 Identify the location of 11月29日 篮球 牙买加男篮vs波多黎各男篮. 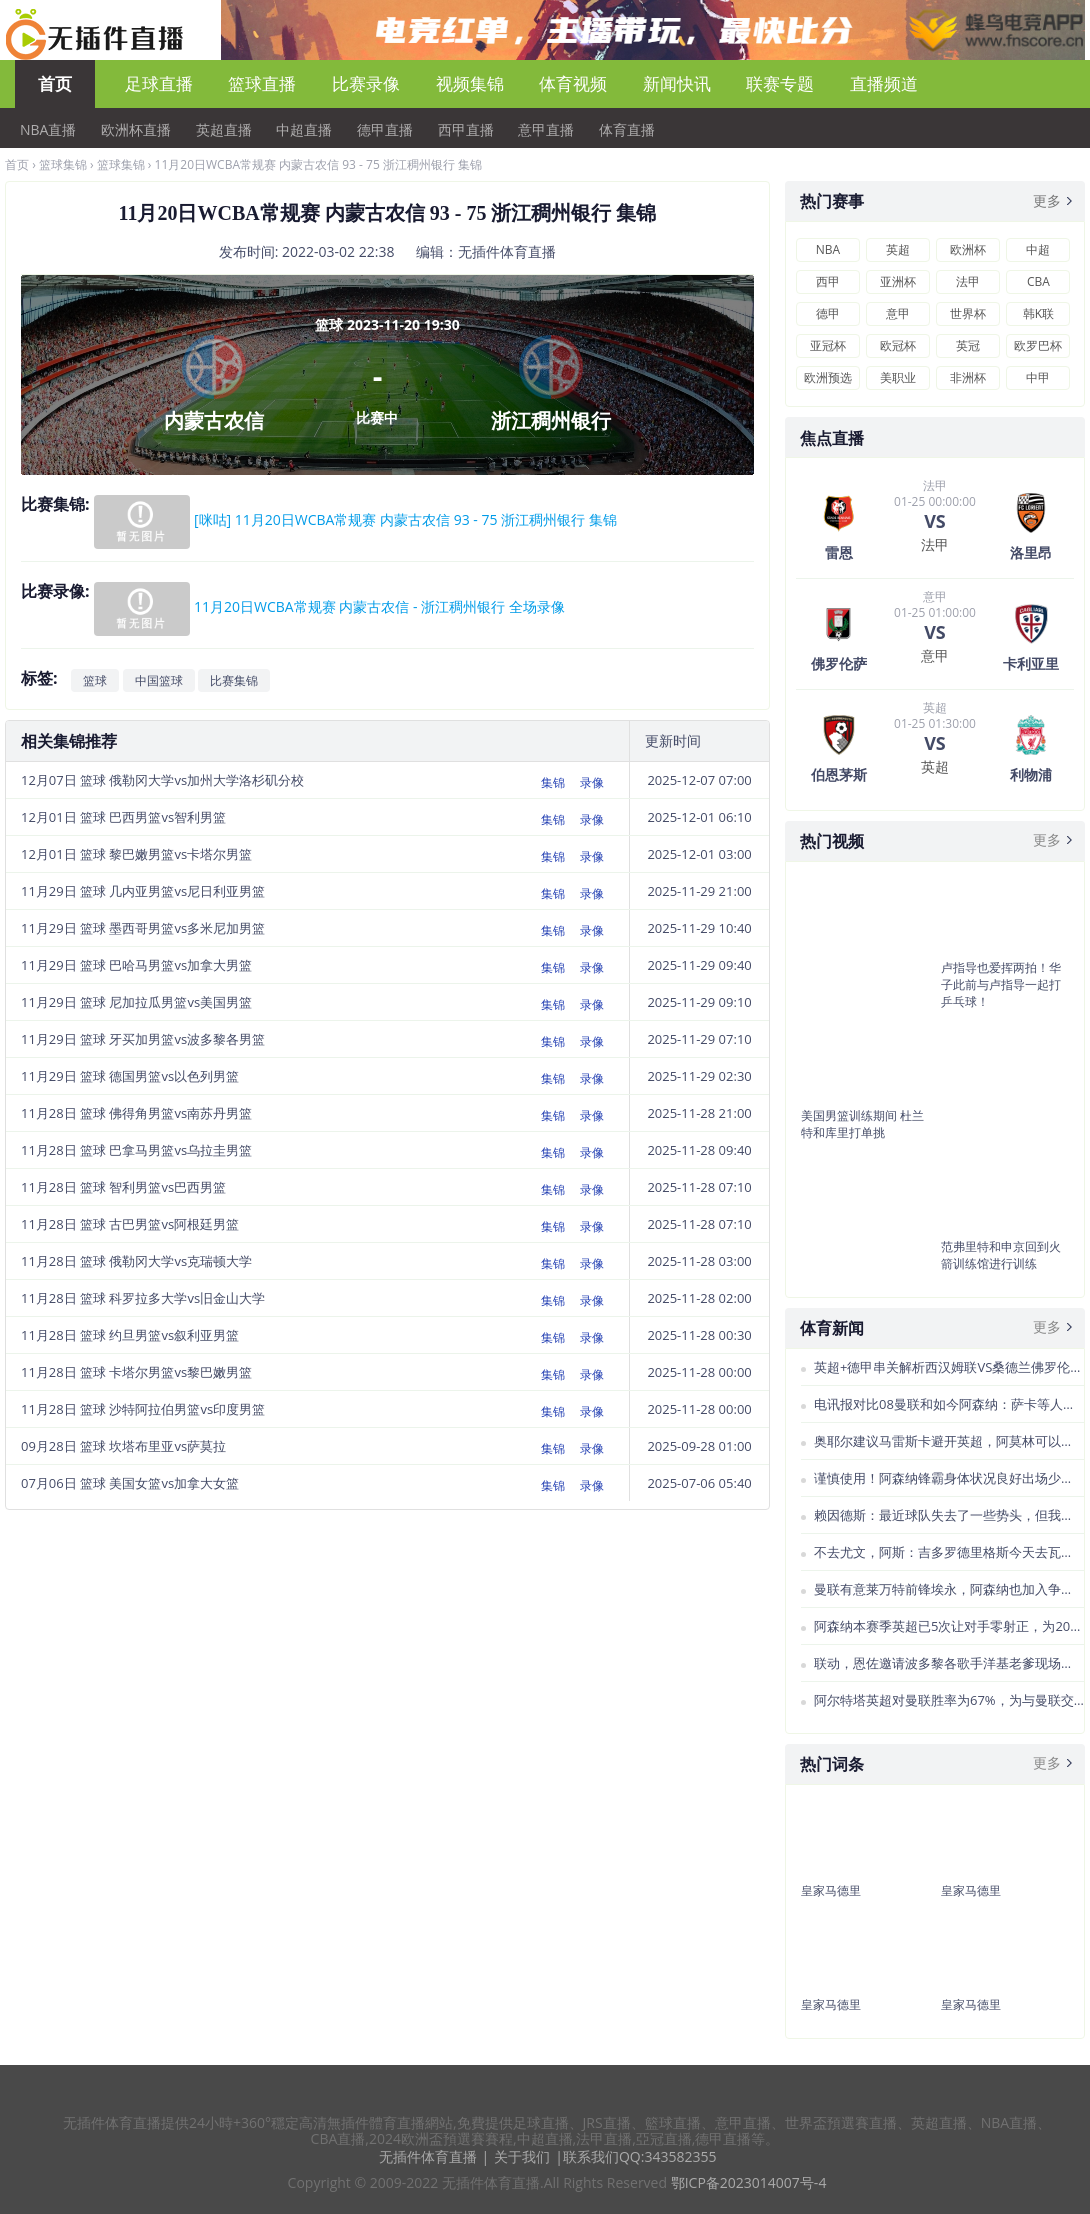
(143, 1039).